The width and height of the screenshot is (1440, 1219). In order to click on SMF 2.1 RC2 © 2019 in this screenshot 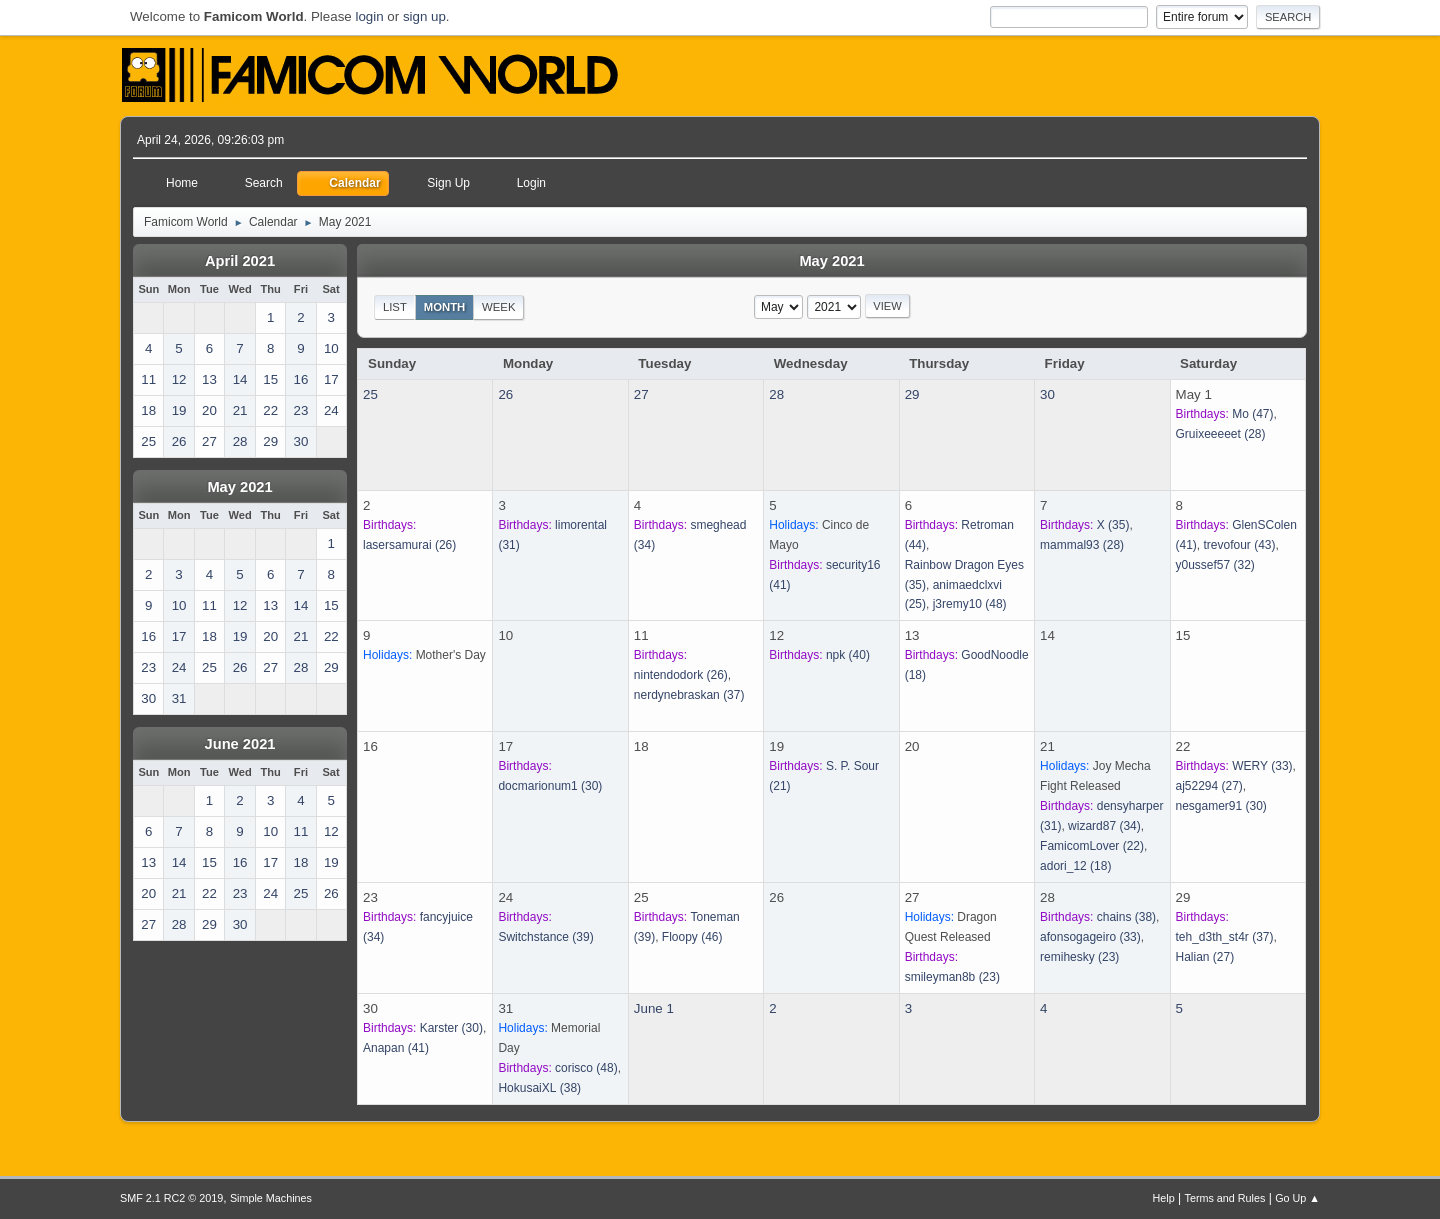, I will do `click(171, 1198)`.